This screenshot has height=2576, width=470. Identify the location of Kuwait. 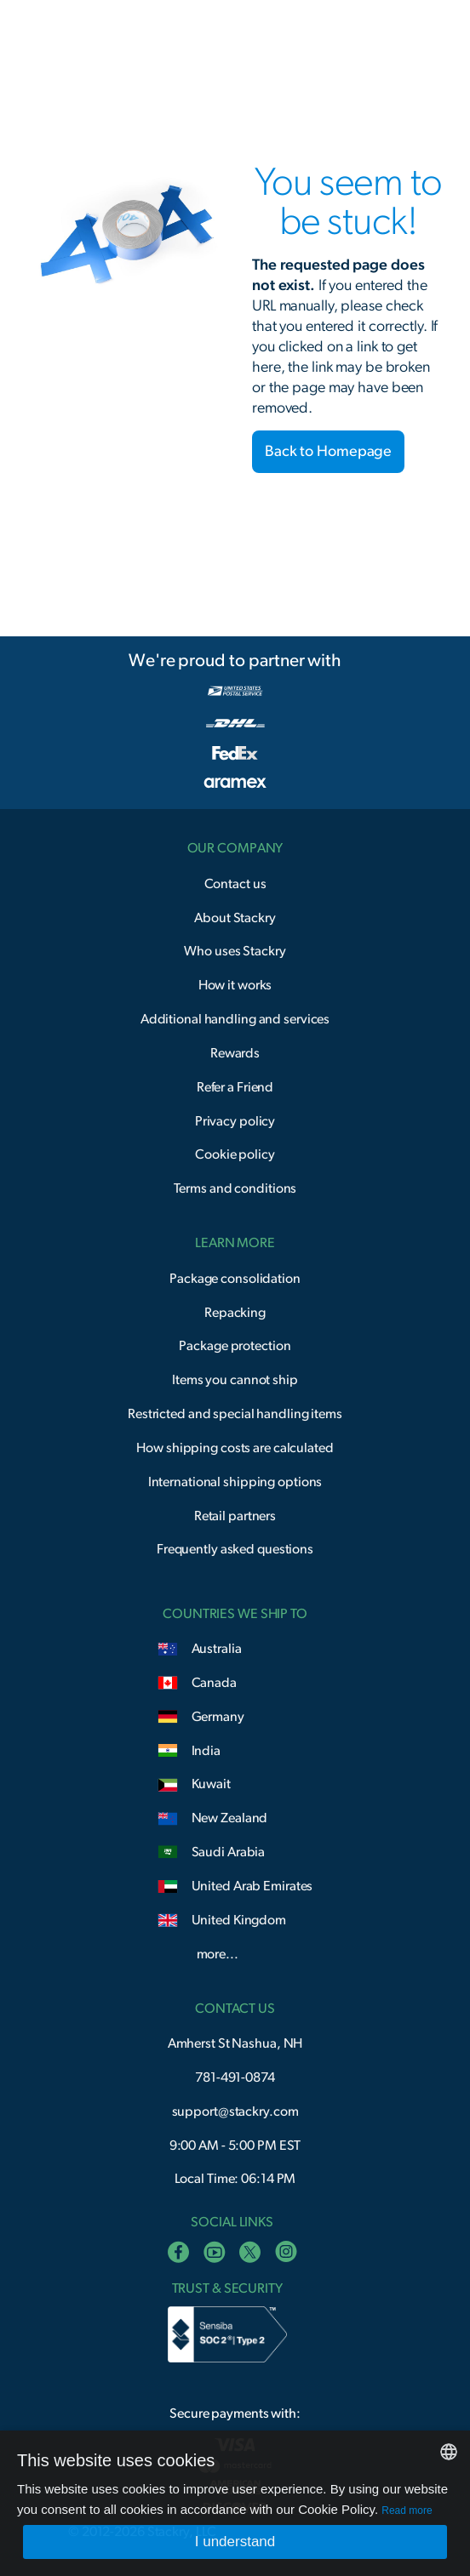
(211, 1784).